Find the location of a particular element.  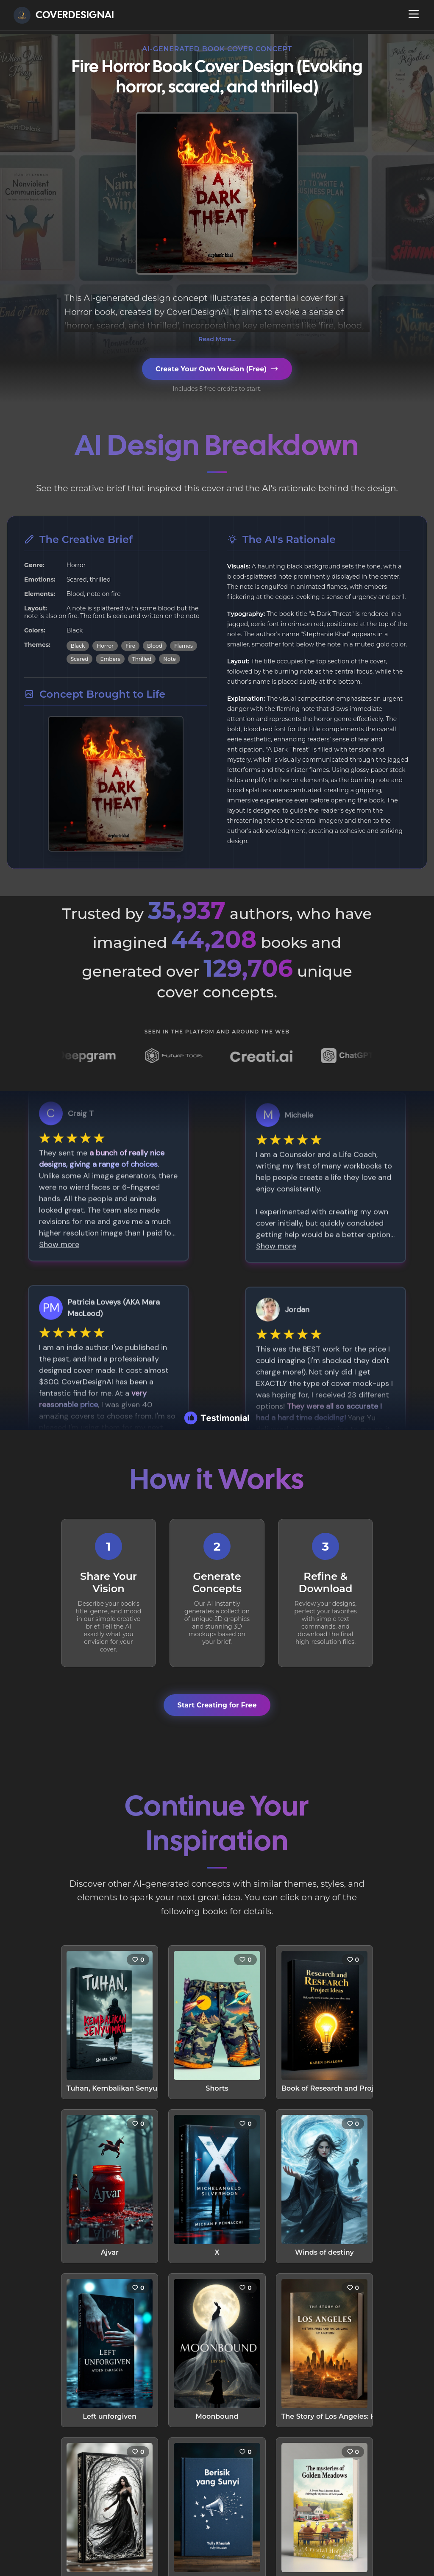

Note is located at coordinates (169, 659).